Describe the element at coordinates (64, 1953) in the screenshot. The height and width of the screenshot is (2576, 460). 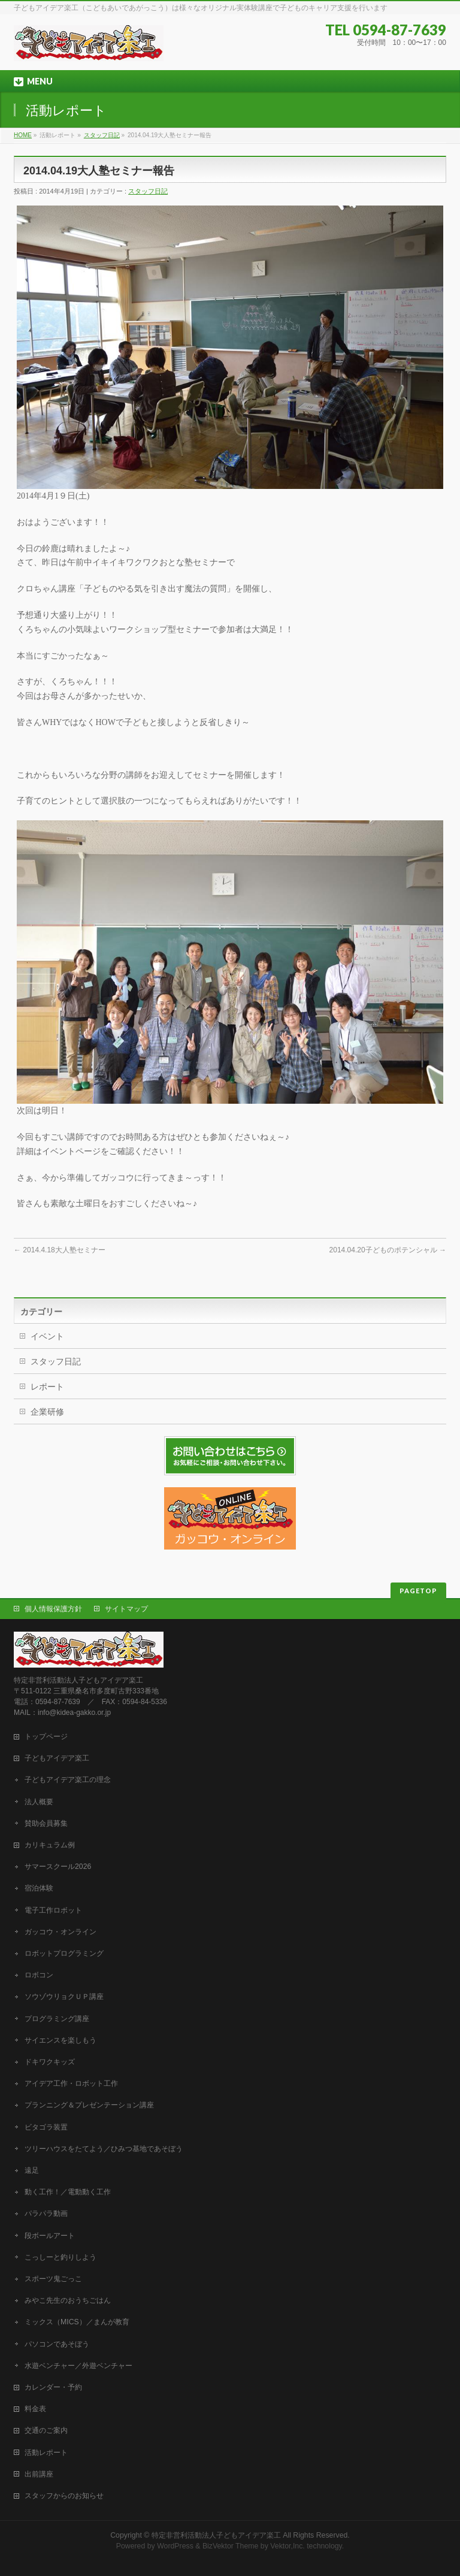
I see `ロボットプログラミング` at that location.